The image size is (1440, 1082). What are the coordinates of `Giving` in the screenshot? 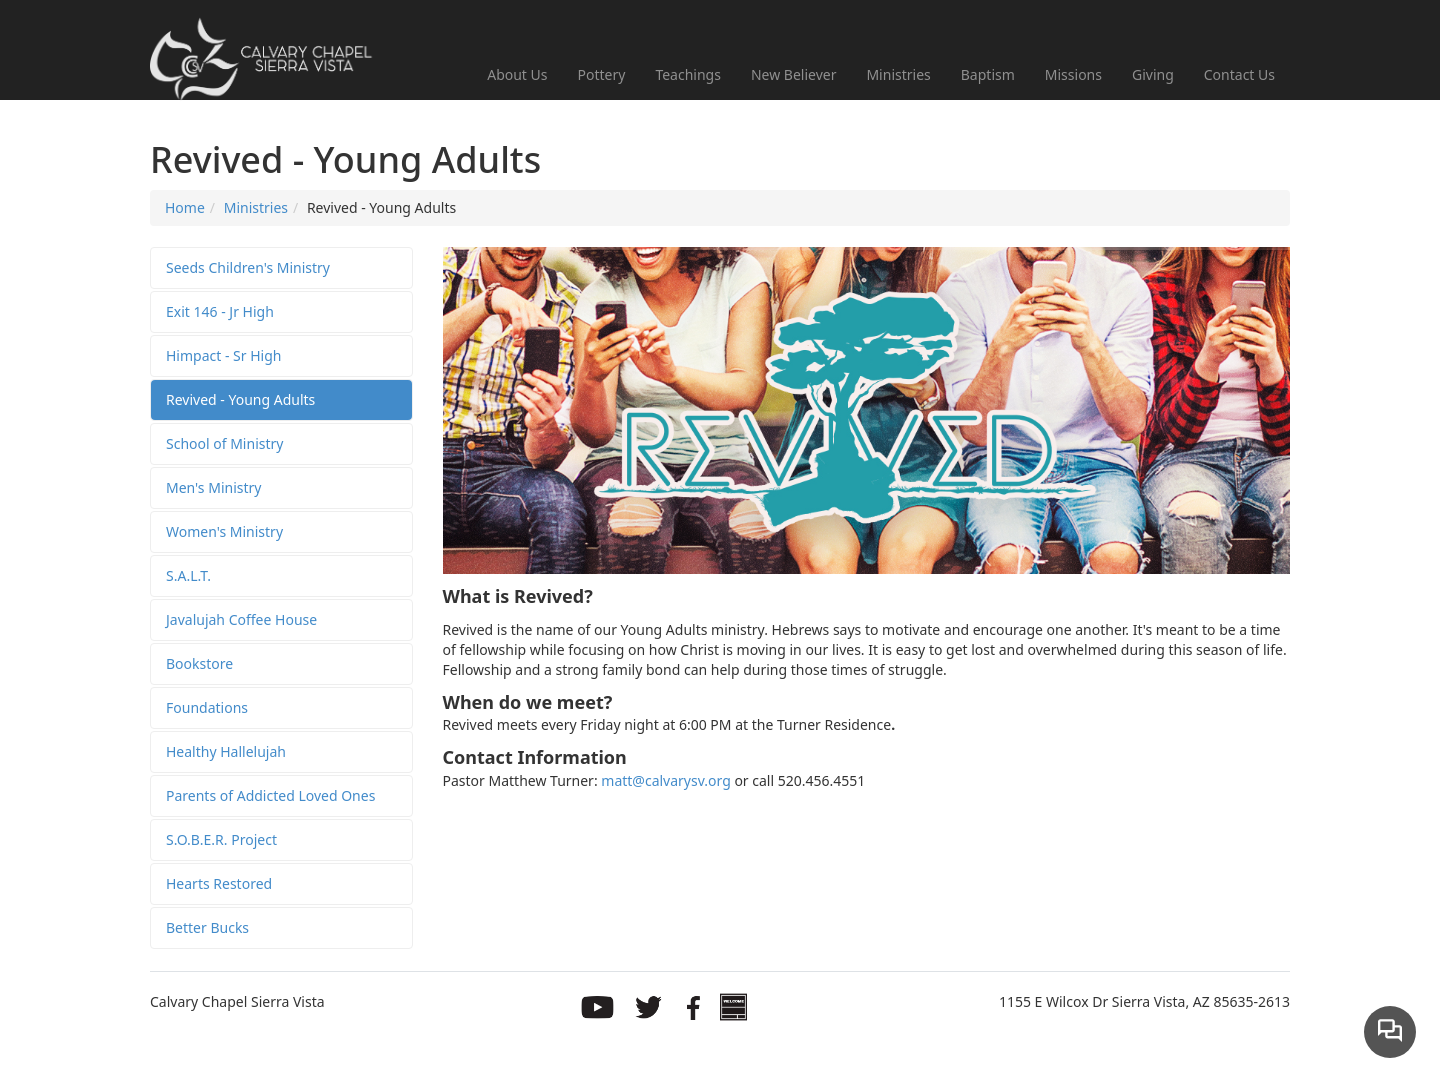 It's located at (1153, 74).